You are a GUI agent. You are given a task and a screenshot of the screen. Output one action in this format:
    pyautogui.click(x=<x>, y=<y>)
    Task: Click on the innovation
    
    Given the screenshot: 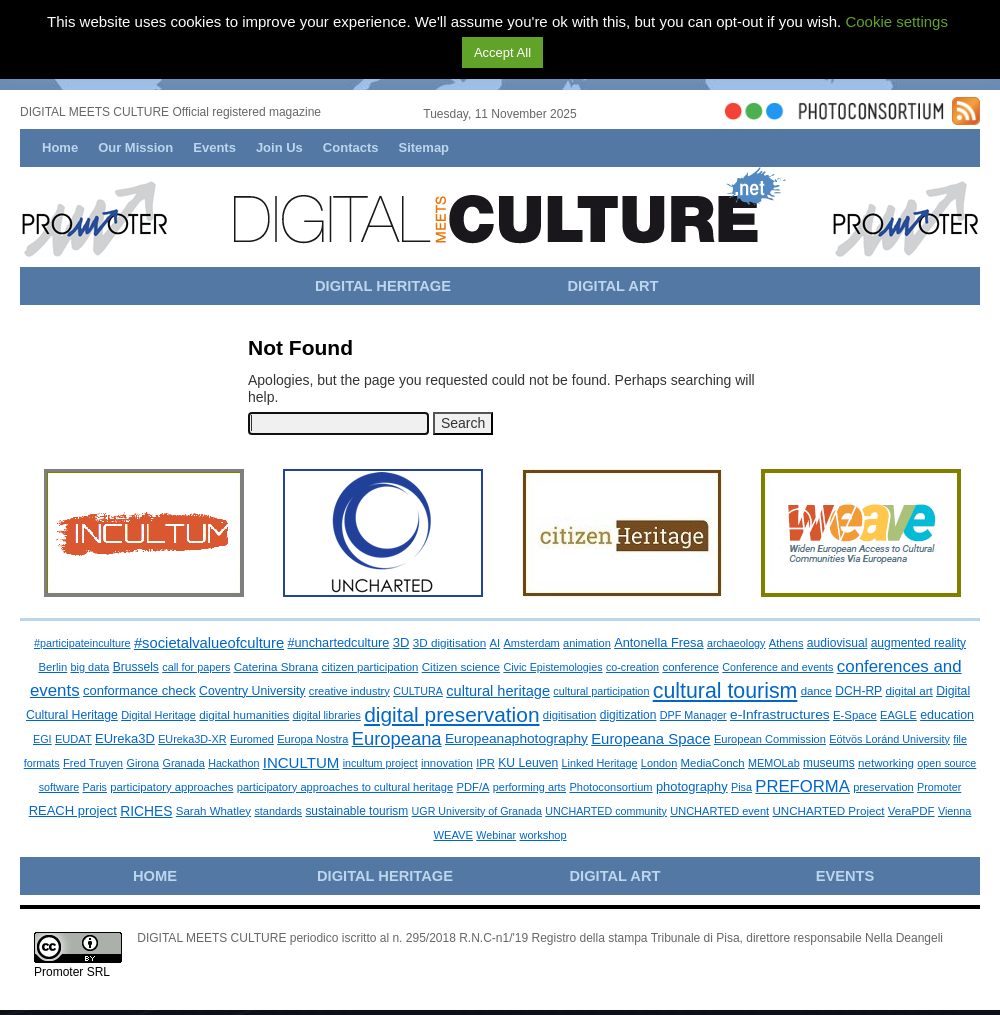 What is the action you would take?
    pyautogui.click(x=447, y=763)
    